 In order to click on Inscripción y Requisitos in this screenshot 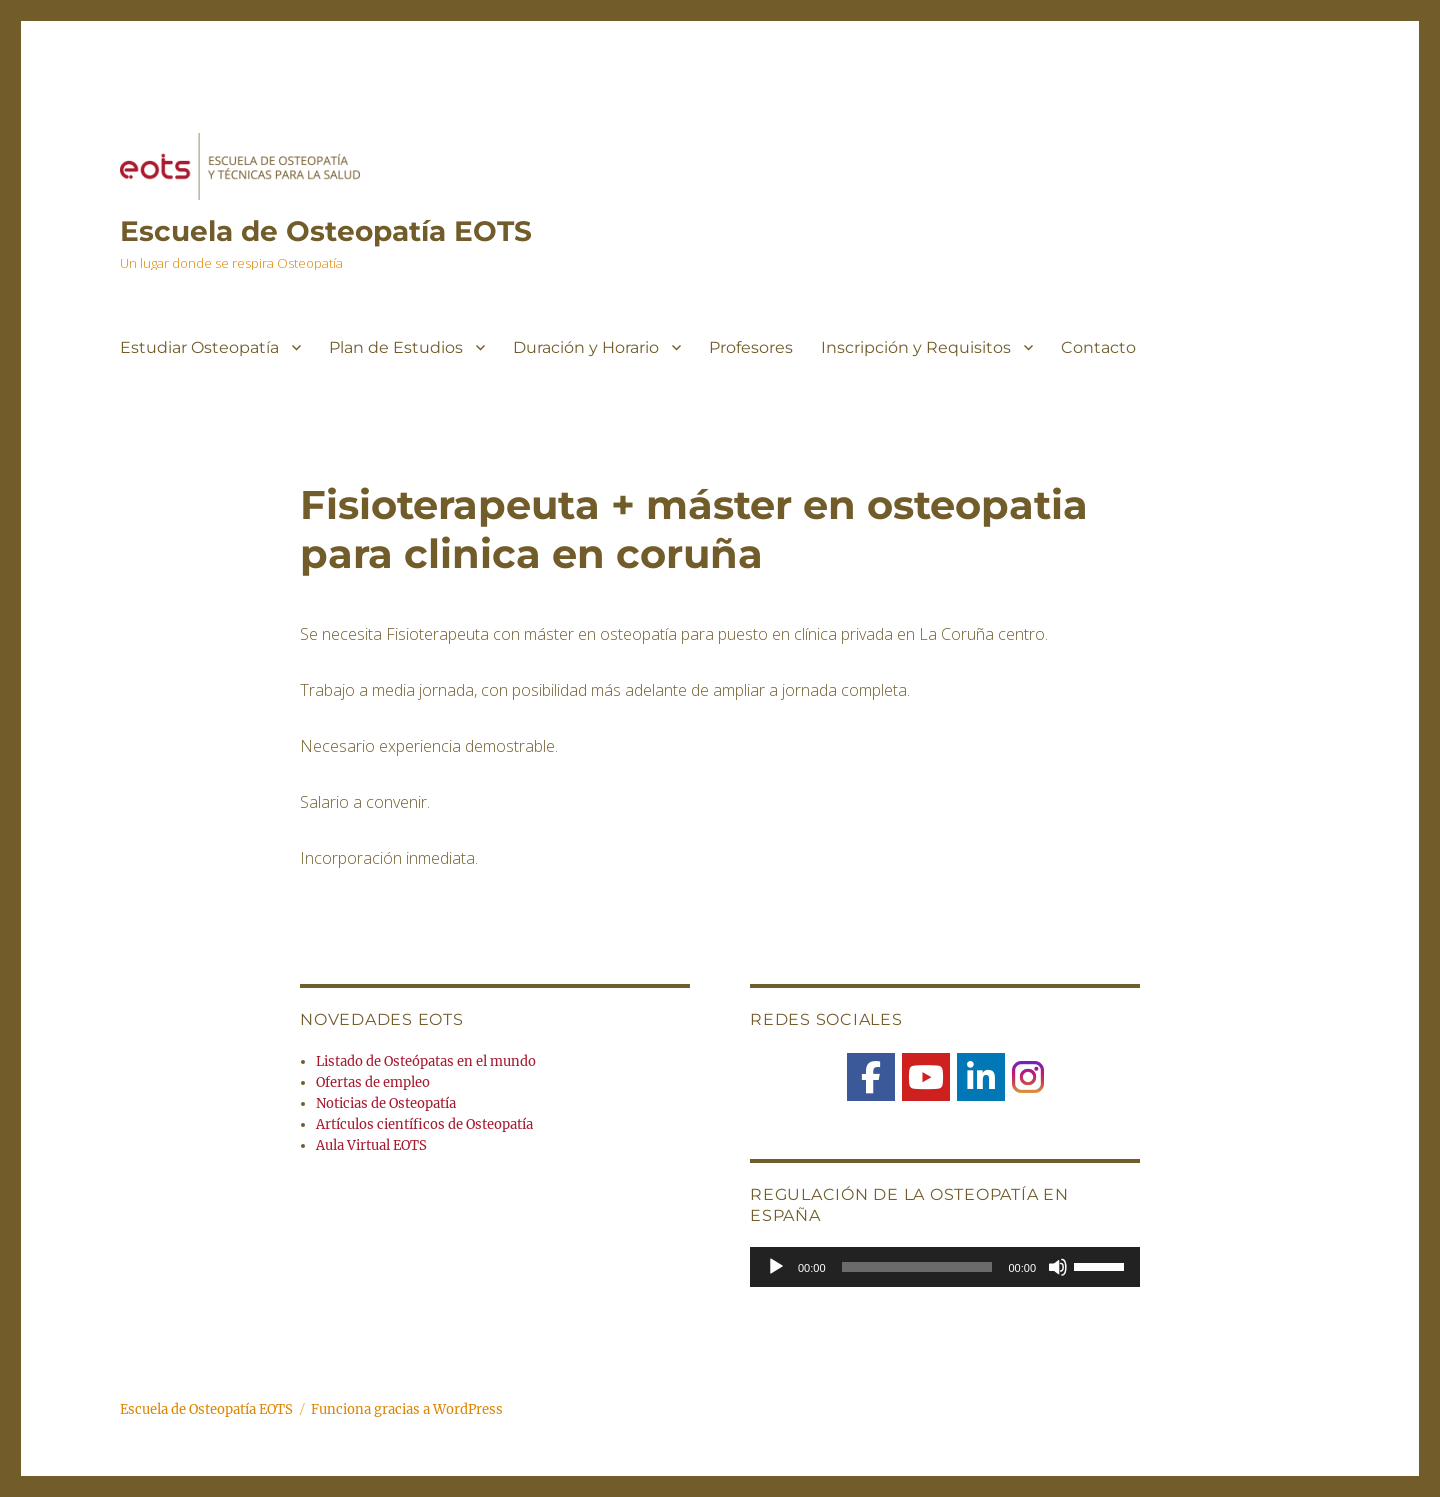, I will do `click(916, 347)`.